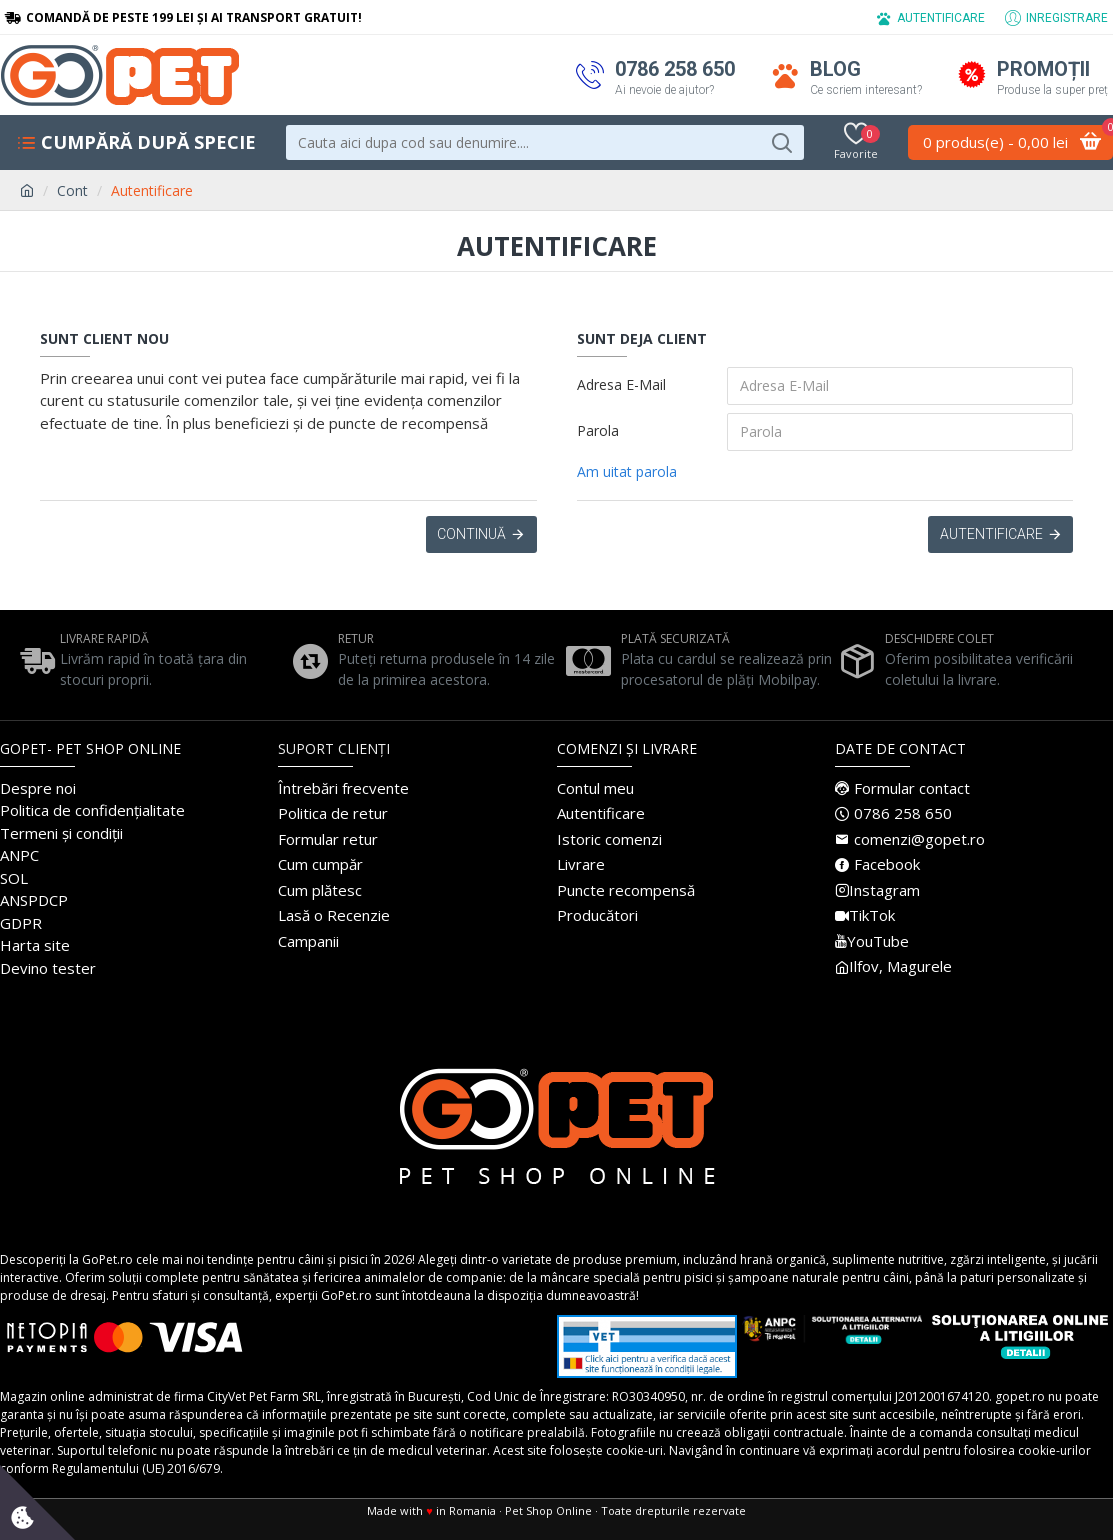  What do you see at coordinates (471, 535) in the screenshot?
I see `Continuă` at bounding box center [471, 535].